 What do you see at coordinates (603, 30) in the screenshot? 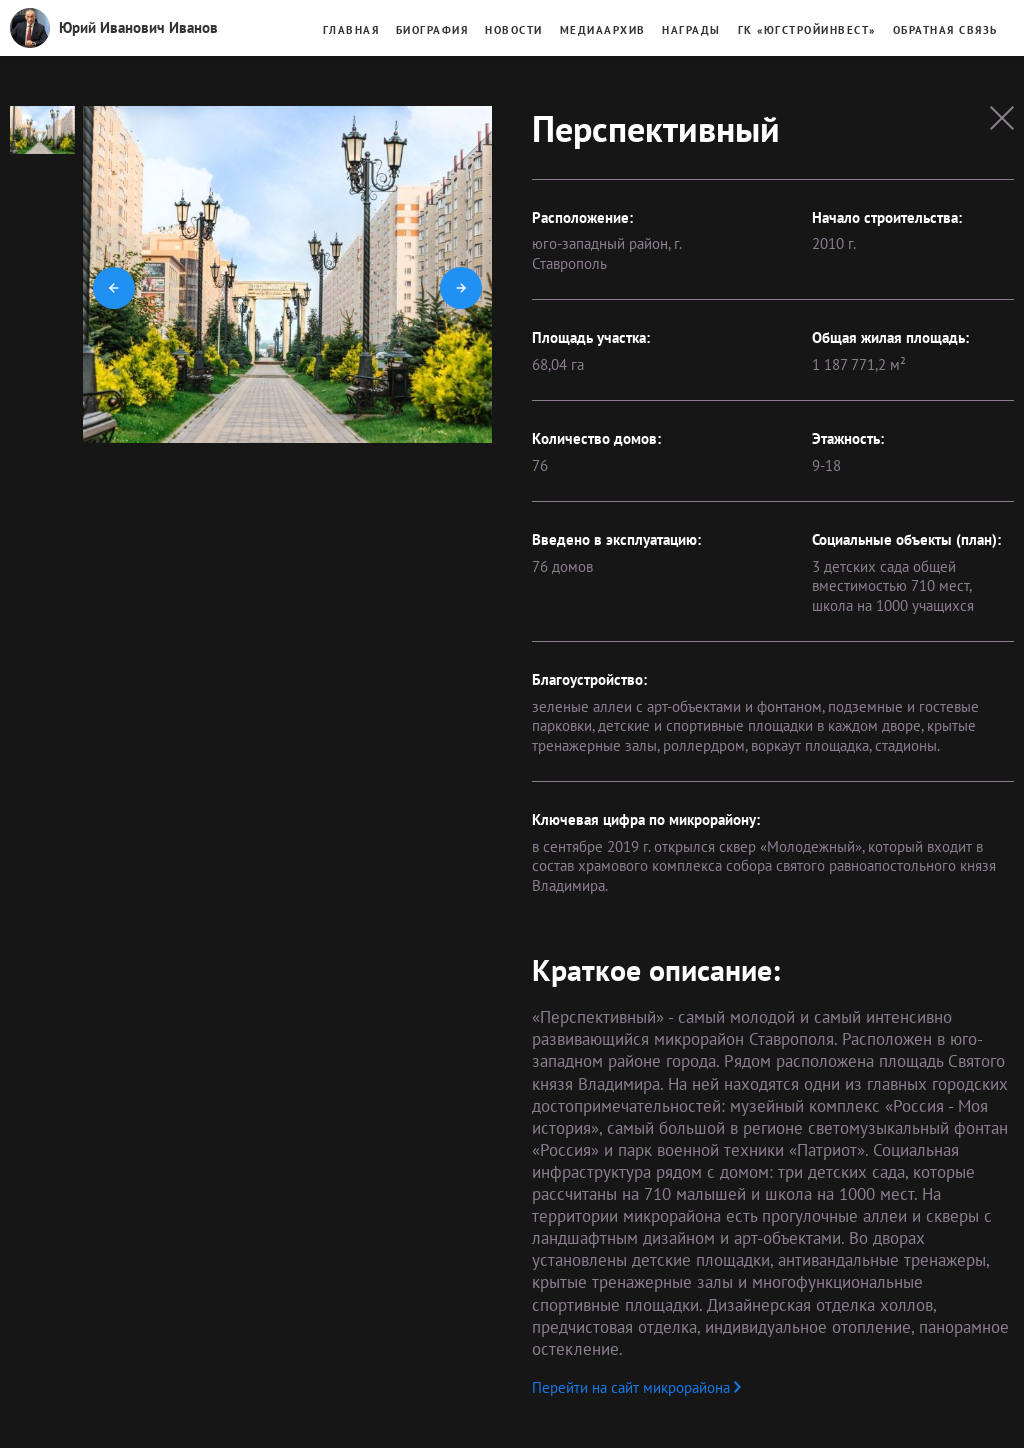
I see `Медиаархив` at bounding box center [603, 30].